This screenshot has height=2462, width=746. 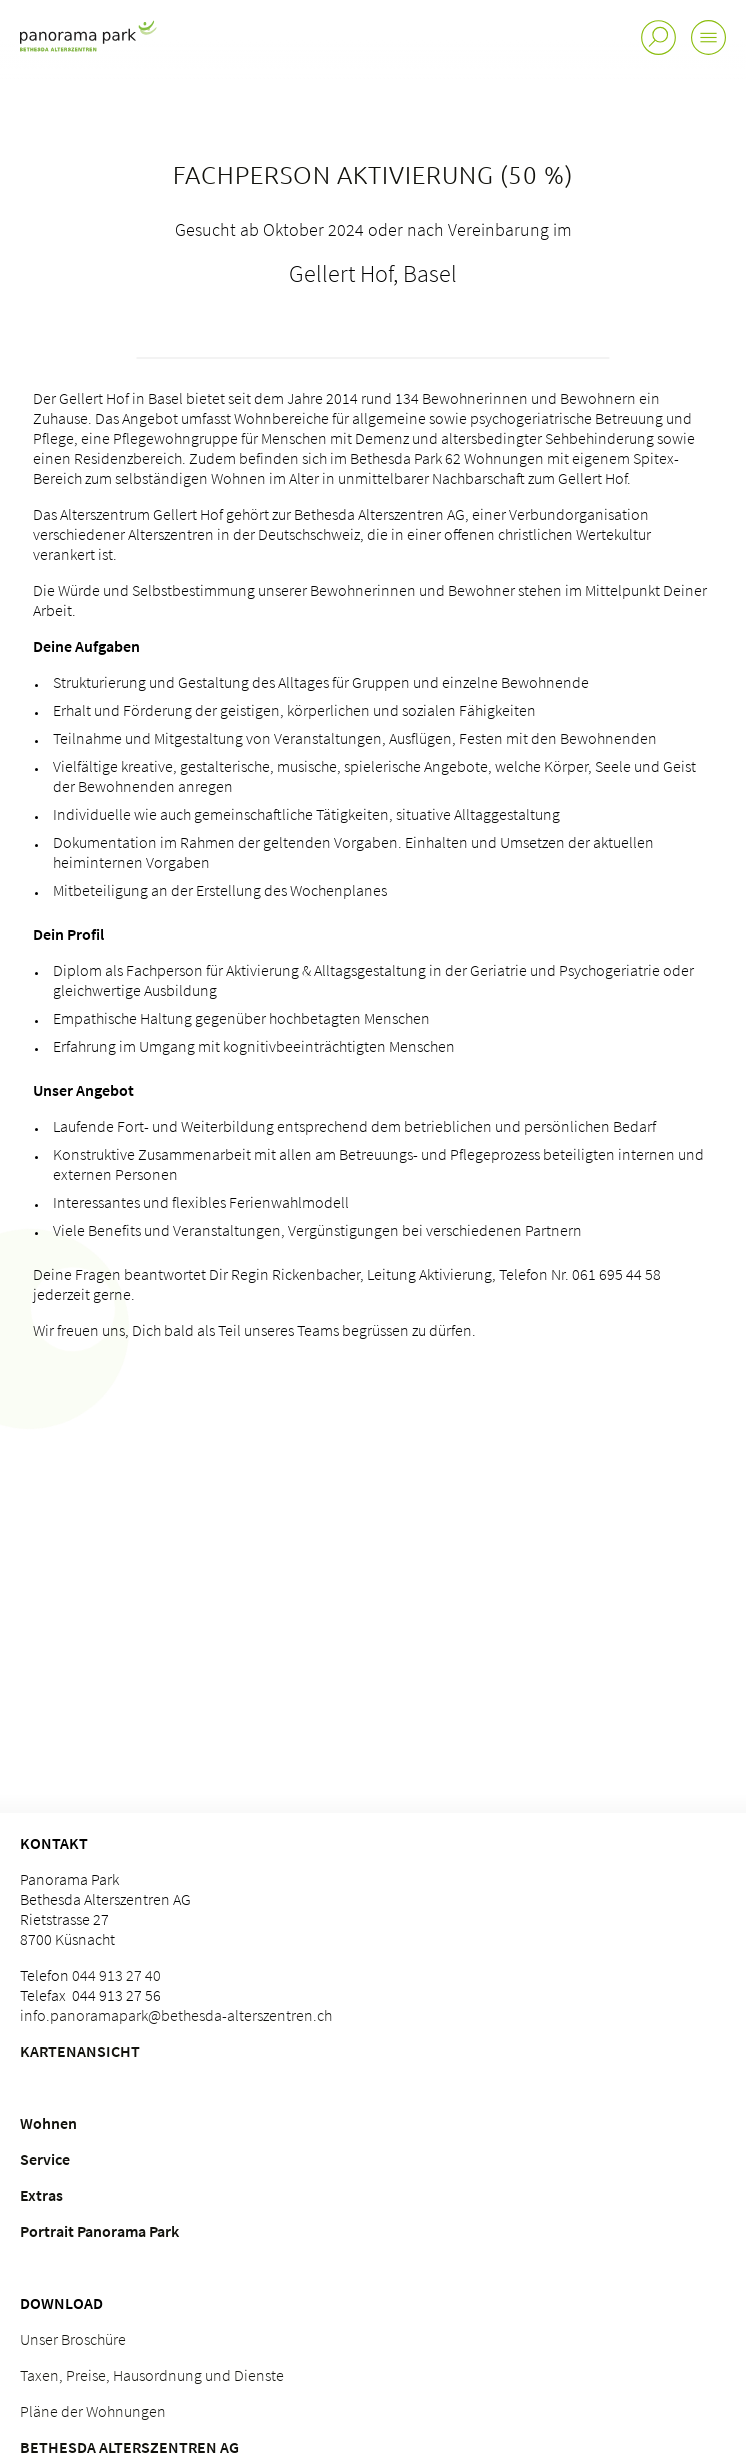 What do you see at coordinates (93, 2411) in the screenshot?
I see `Pläne der Wohnungen` at bounding box center [93, 2411].